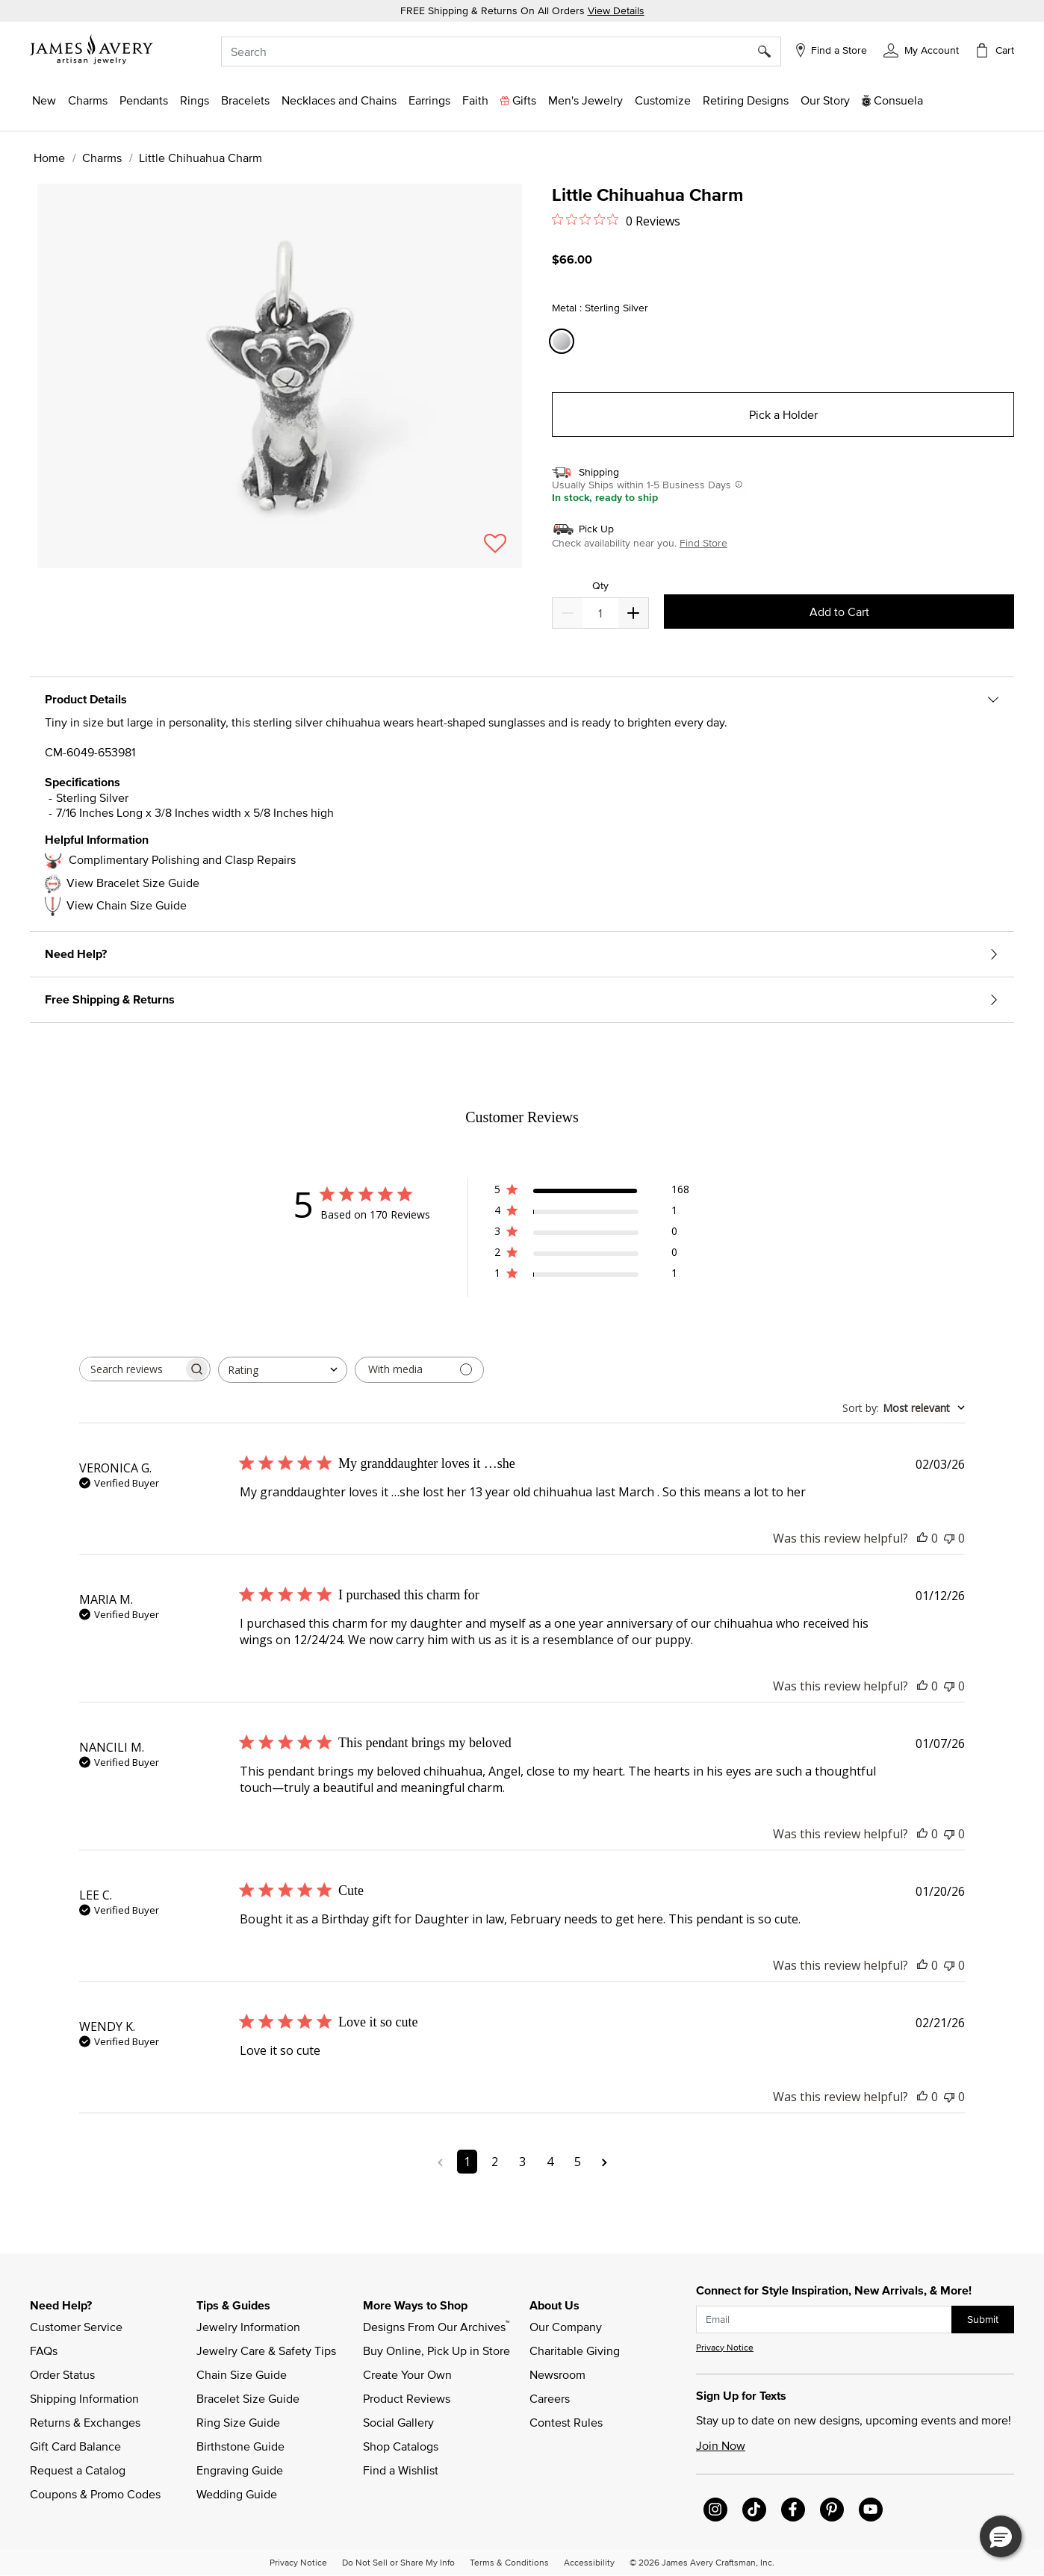  What do you see at coordinates (522, 2161) in the screenshot?
I see `3 [Navigate to page 3 of comments]` at bounding box center [522, 2161].